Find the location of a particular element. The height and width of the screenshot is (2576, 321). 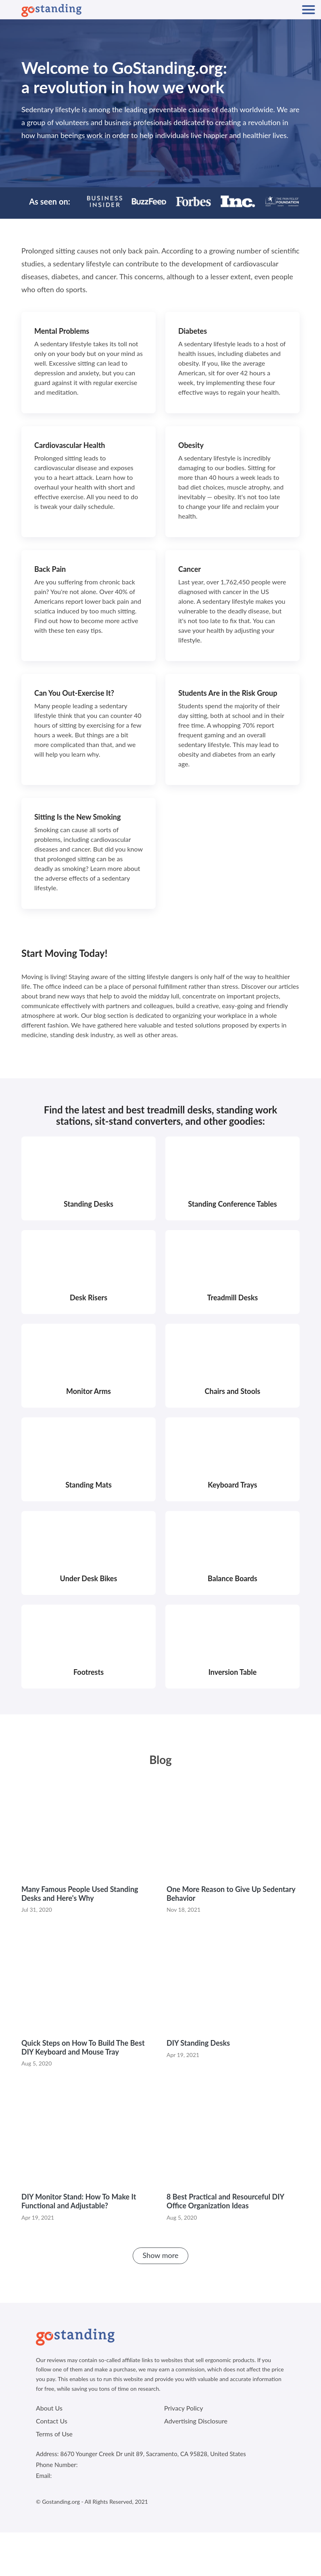

Contact Us is located at coordinates (51, 2421).